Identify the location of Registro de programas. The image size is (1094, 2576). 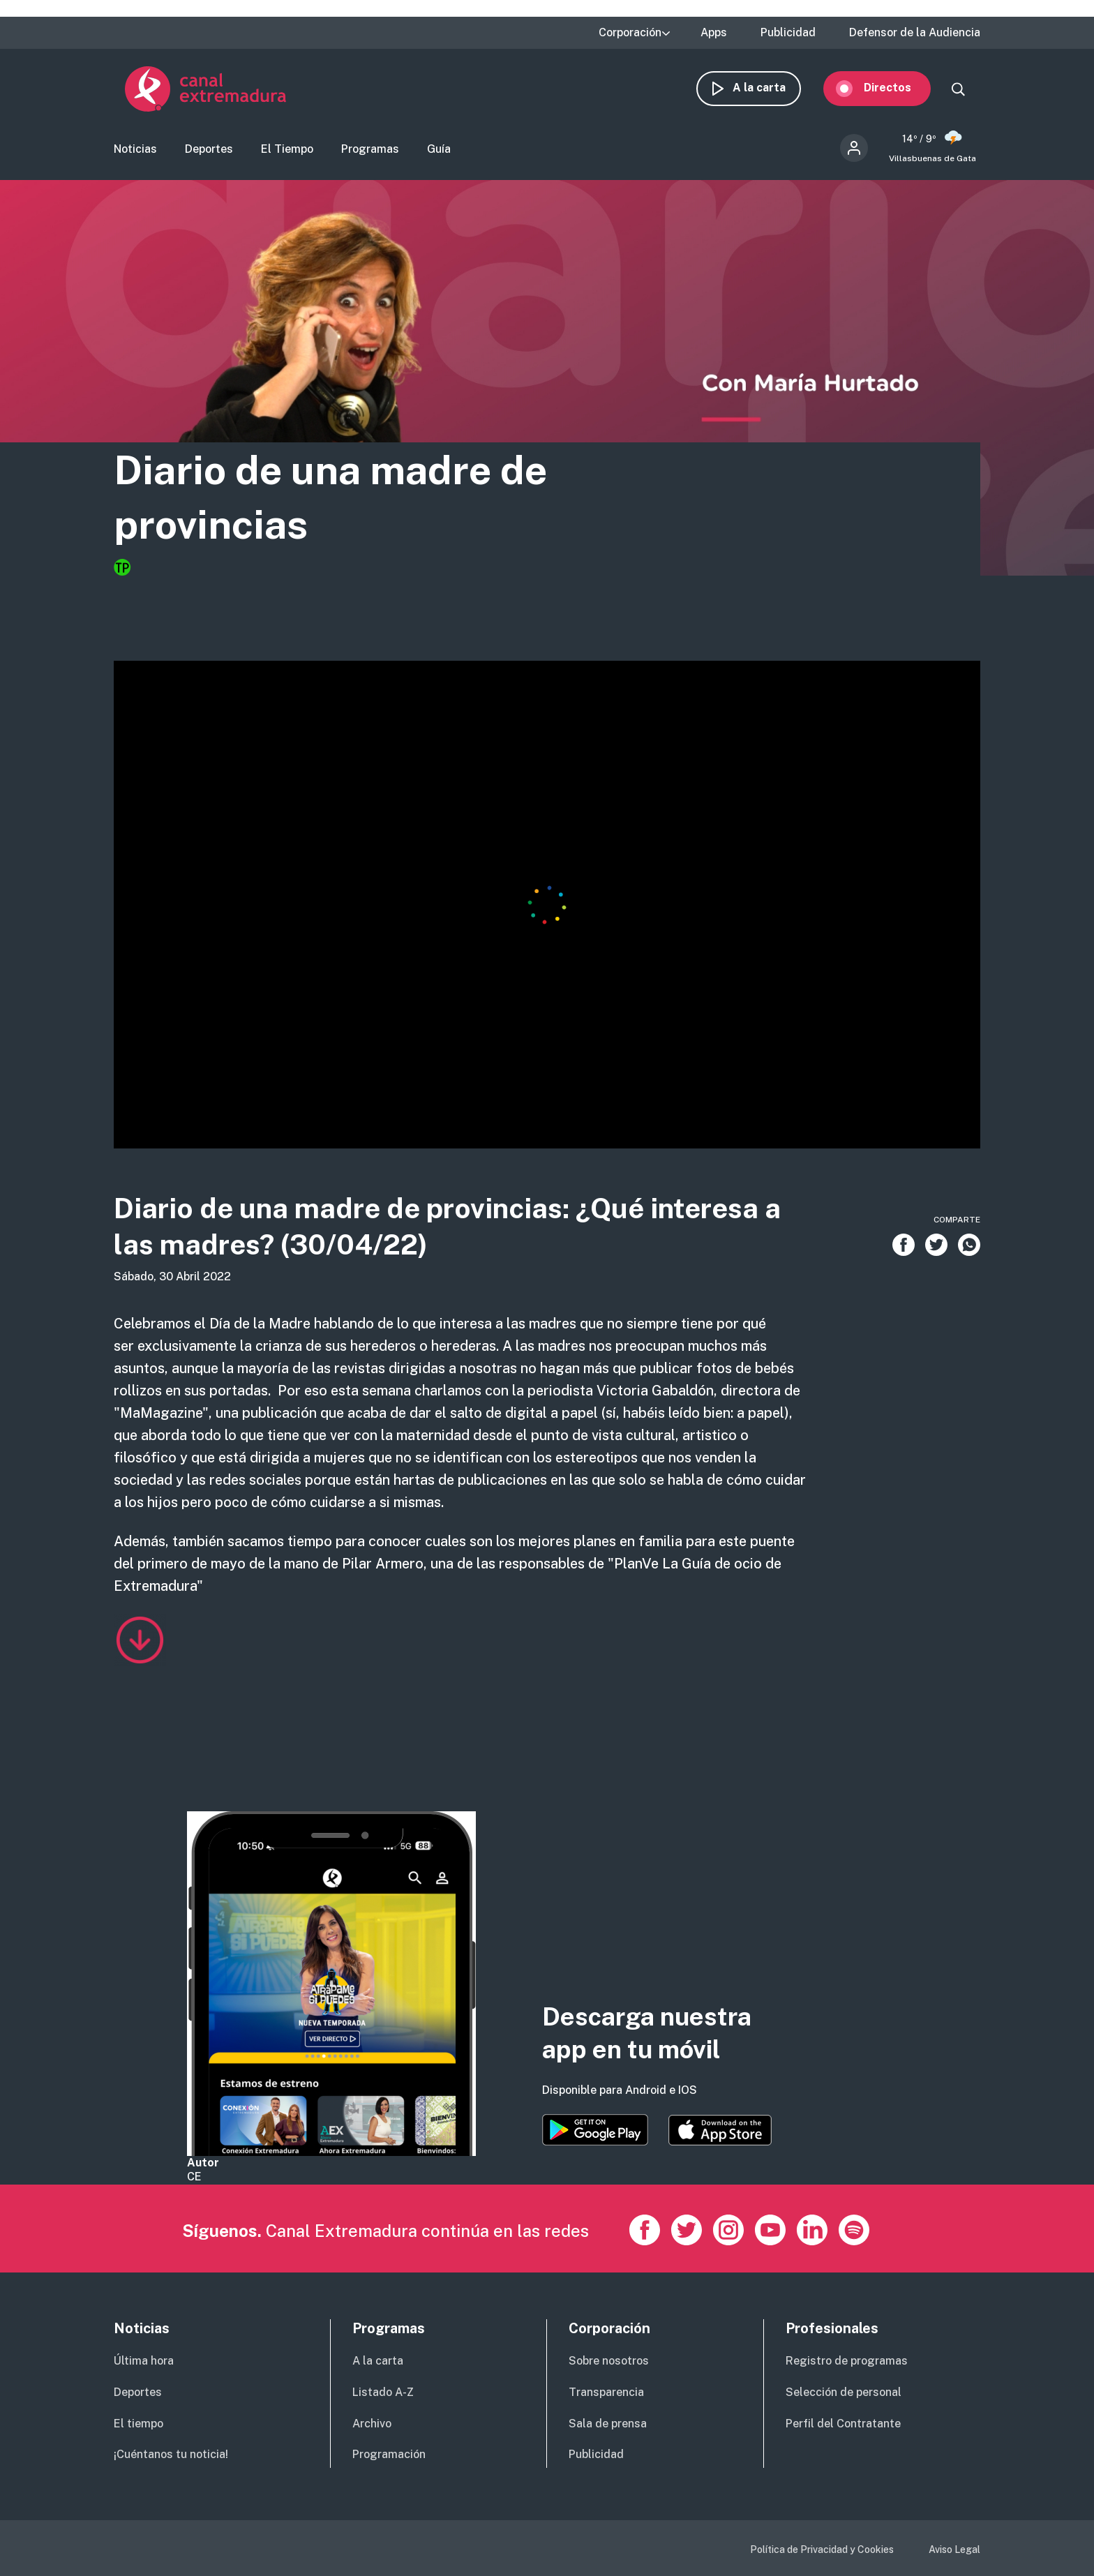
(847, 2360).